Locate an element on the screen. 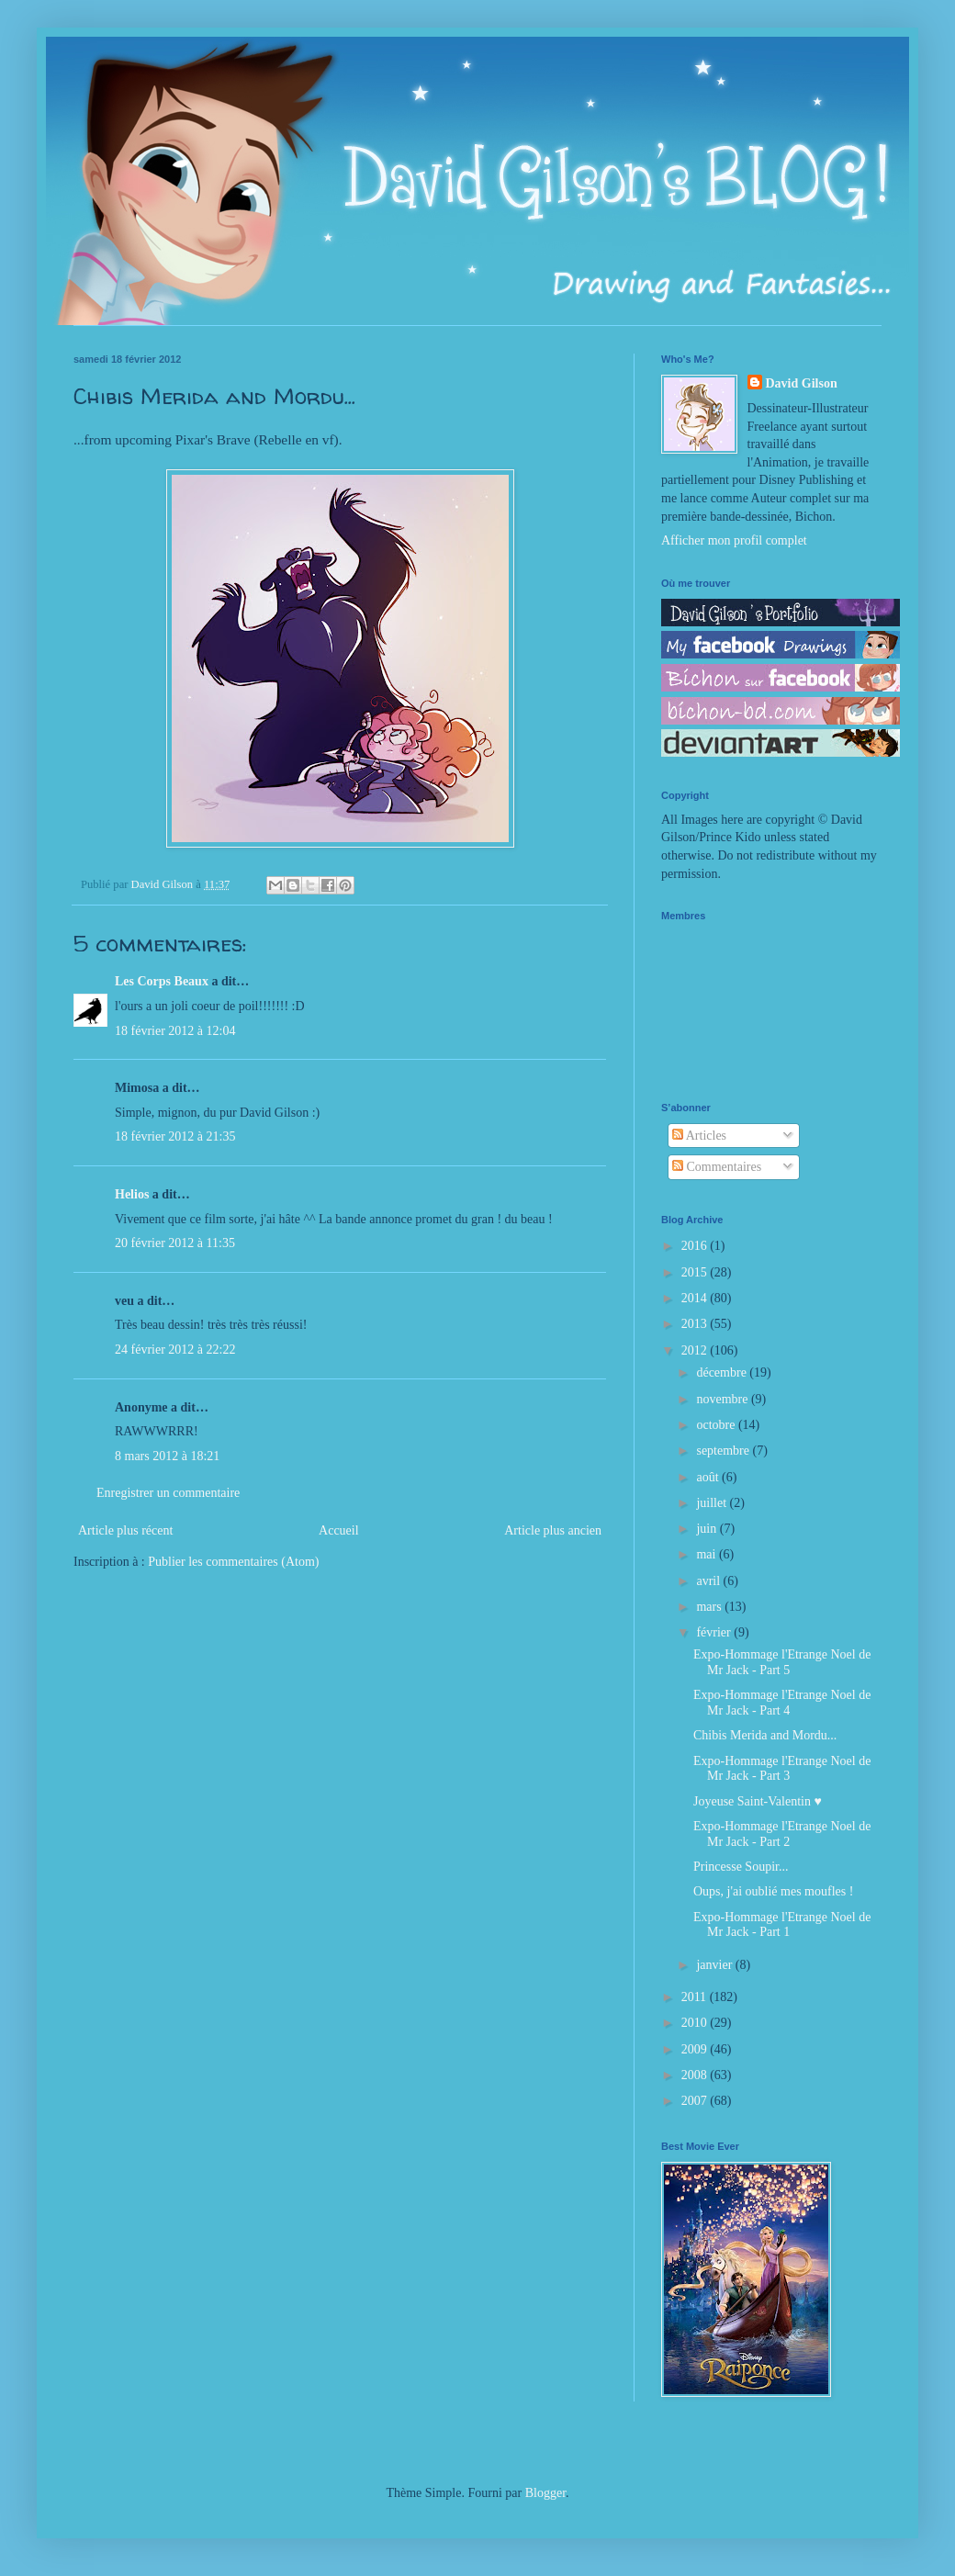 Image resolution: width=955 pixels, height=2576 pixels. Expo-Hommage l'Etrange Noel de Mr Jack - Part 2 is located at coordinates (782, 1834).